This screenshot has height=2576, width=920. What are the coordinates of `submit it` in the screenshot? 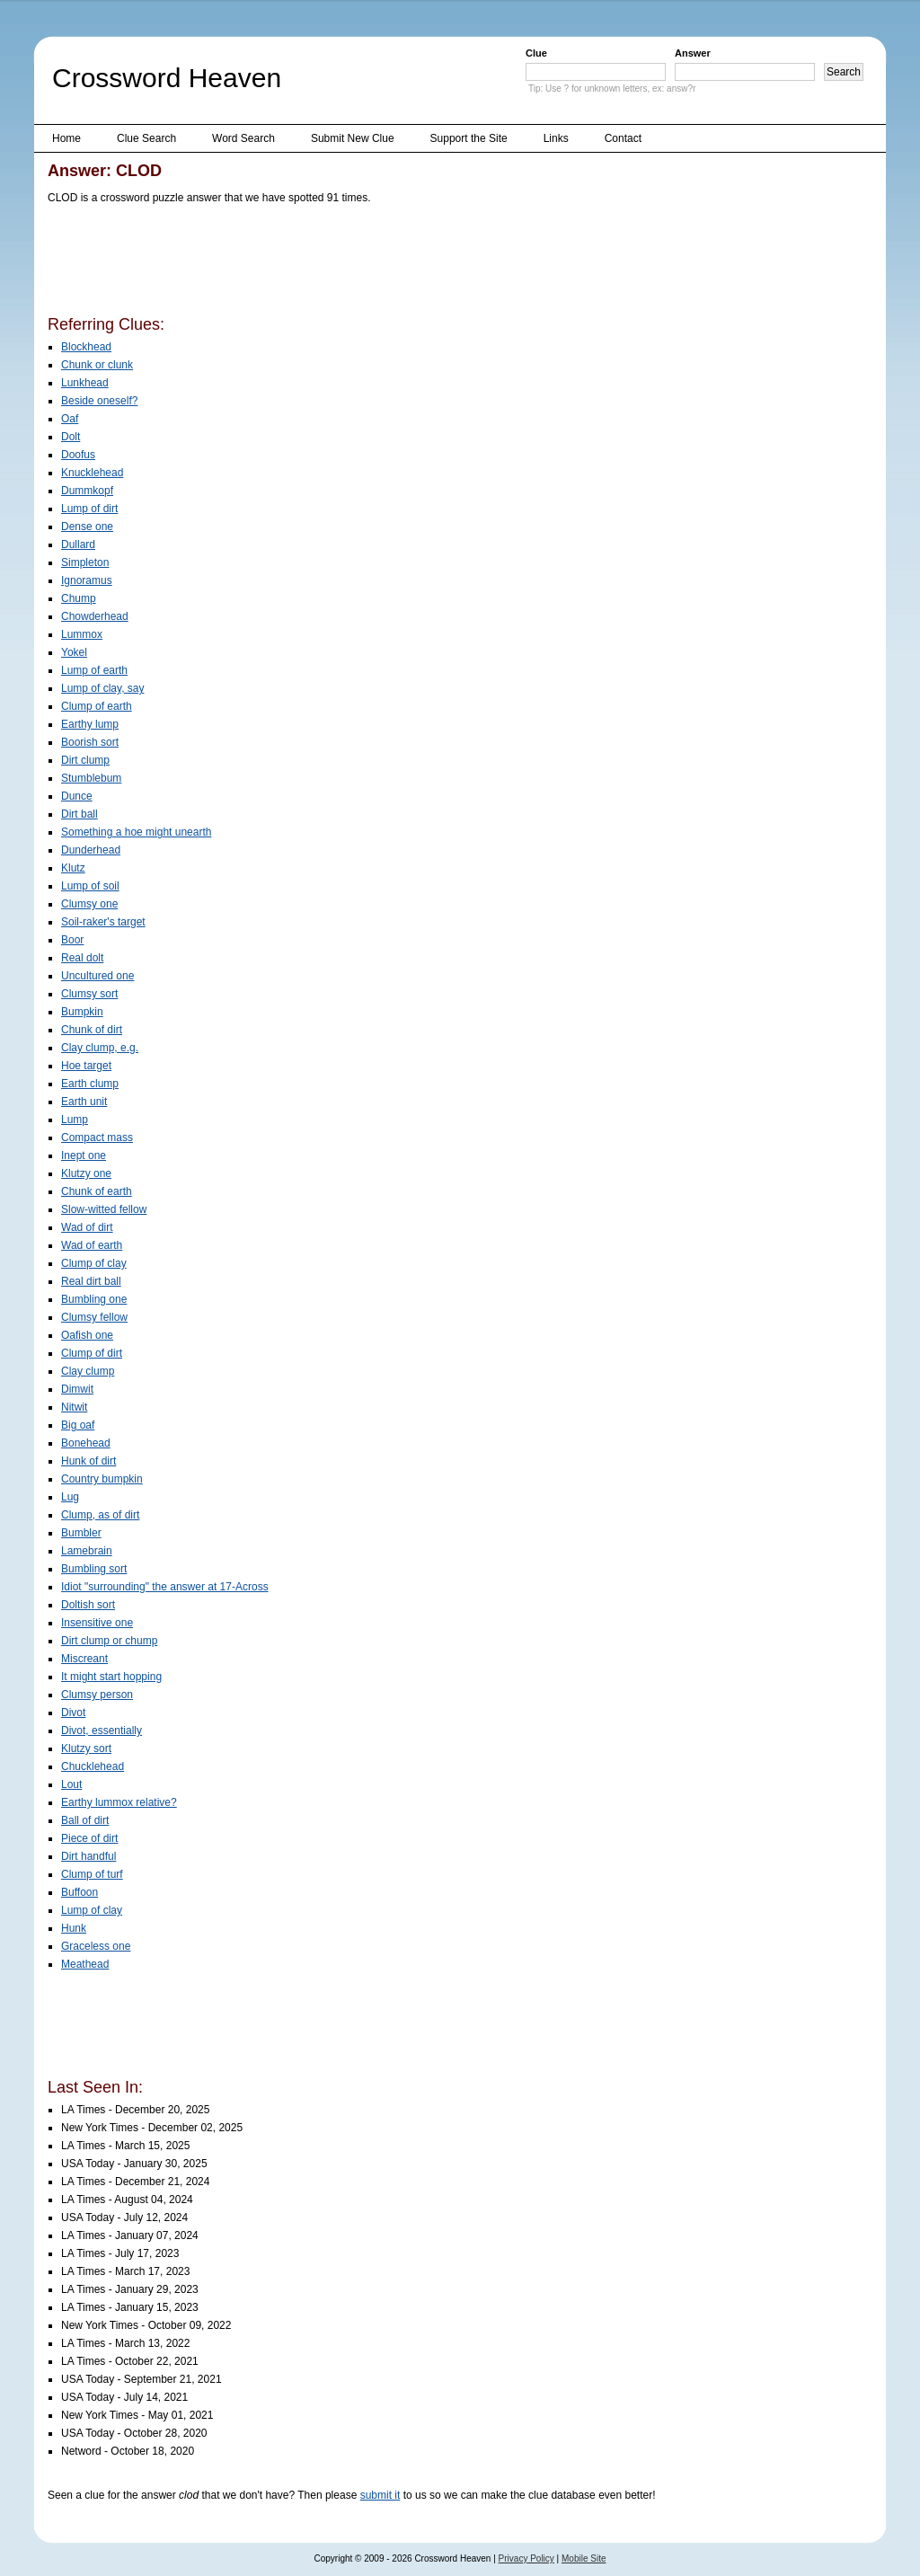 It's located at (380, 2495).